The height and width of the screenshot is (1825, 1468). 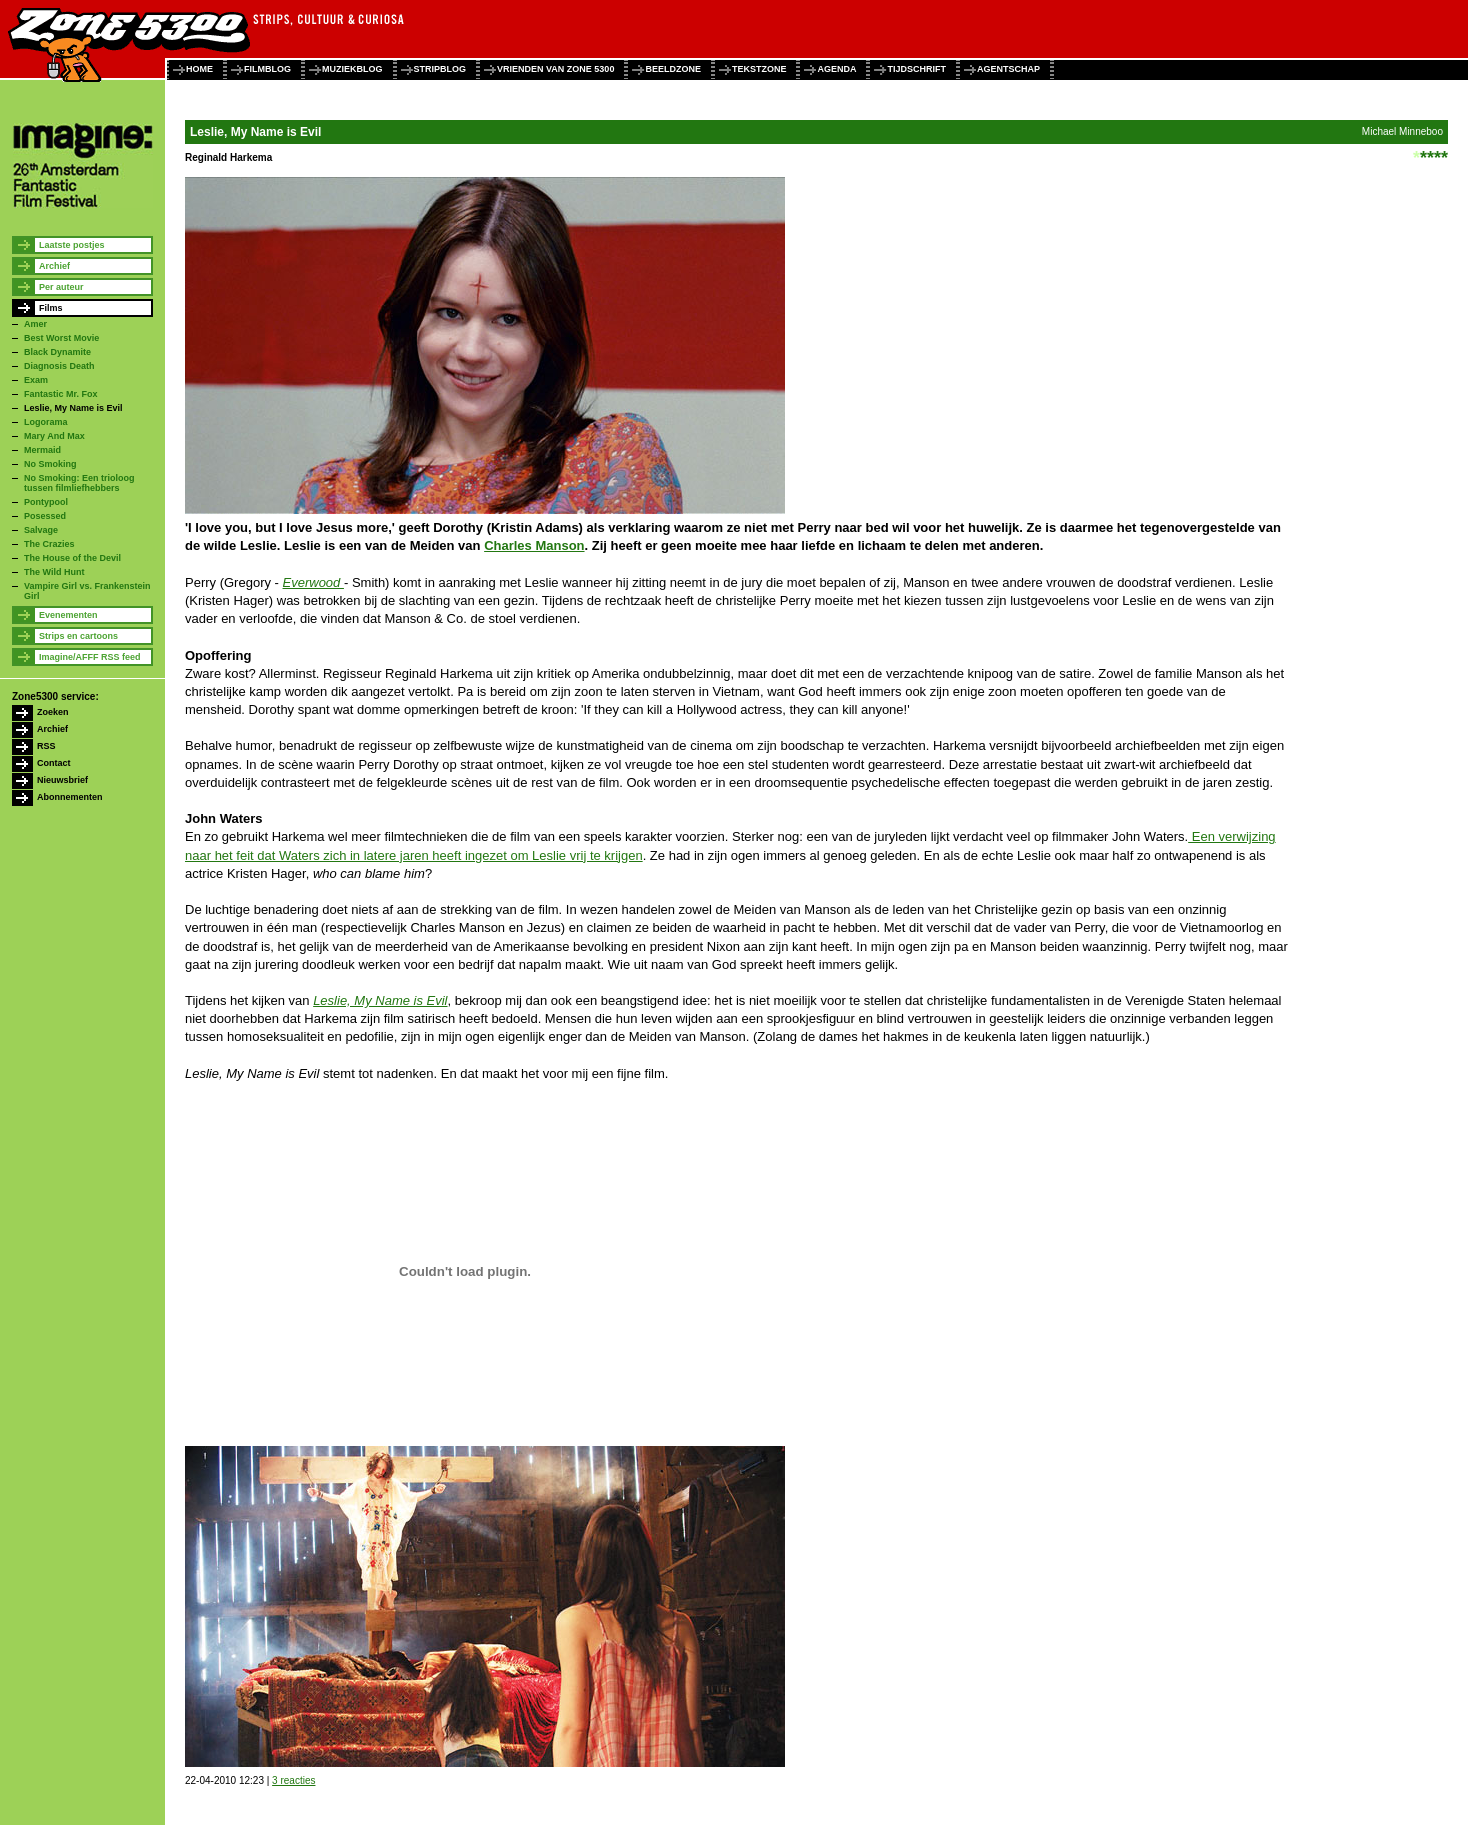 I want to click on Logorama, so click(x=46, y=422).